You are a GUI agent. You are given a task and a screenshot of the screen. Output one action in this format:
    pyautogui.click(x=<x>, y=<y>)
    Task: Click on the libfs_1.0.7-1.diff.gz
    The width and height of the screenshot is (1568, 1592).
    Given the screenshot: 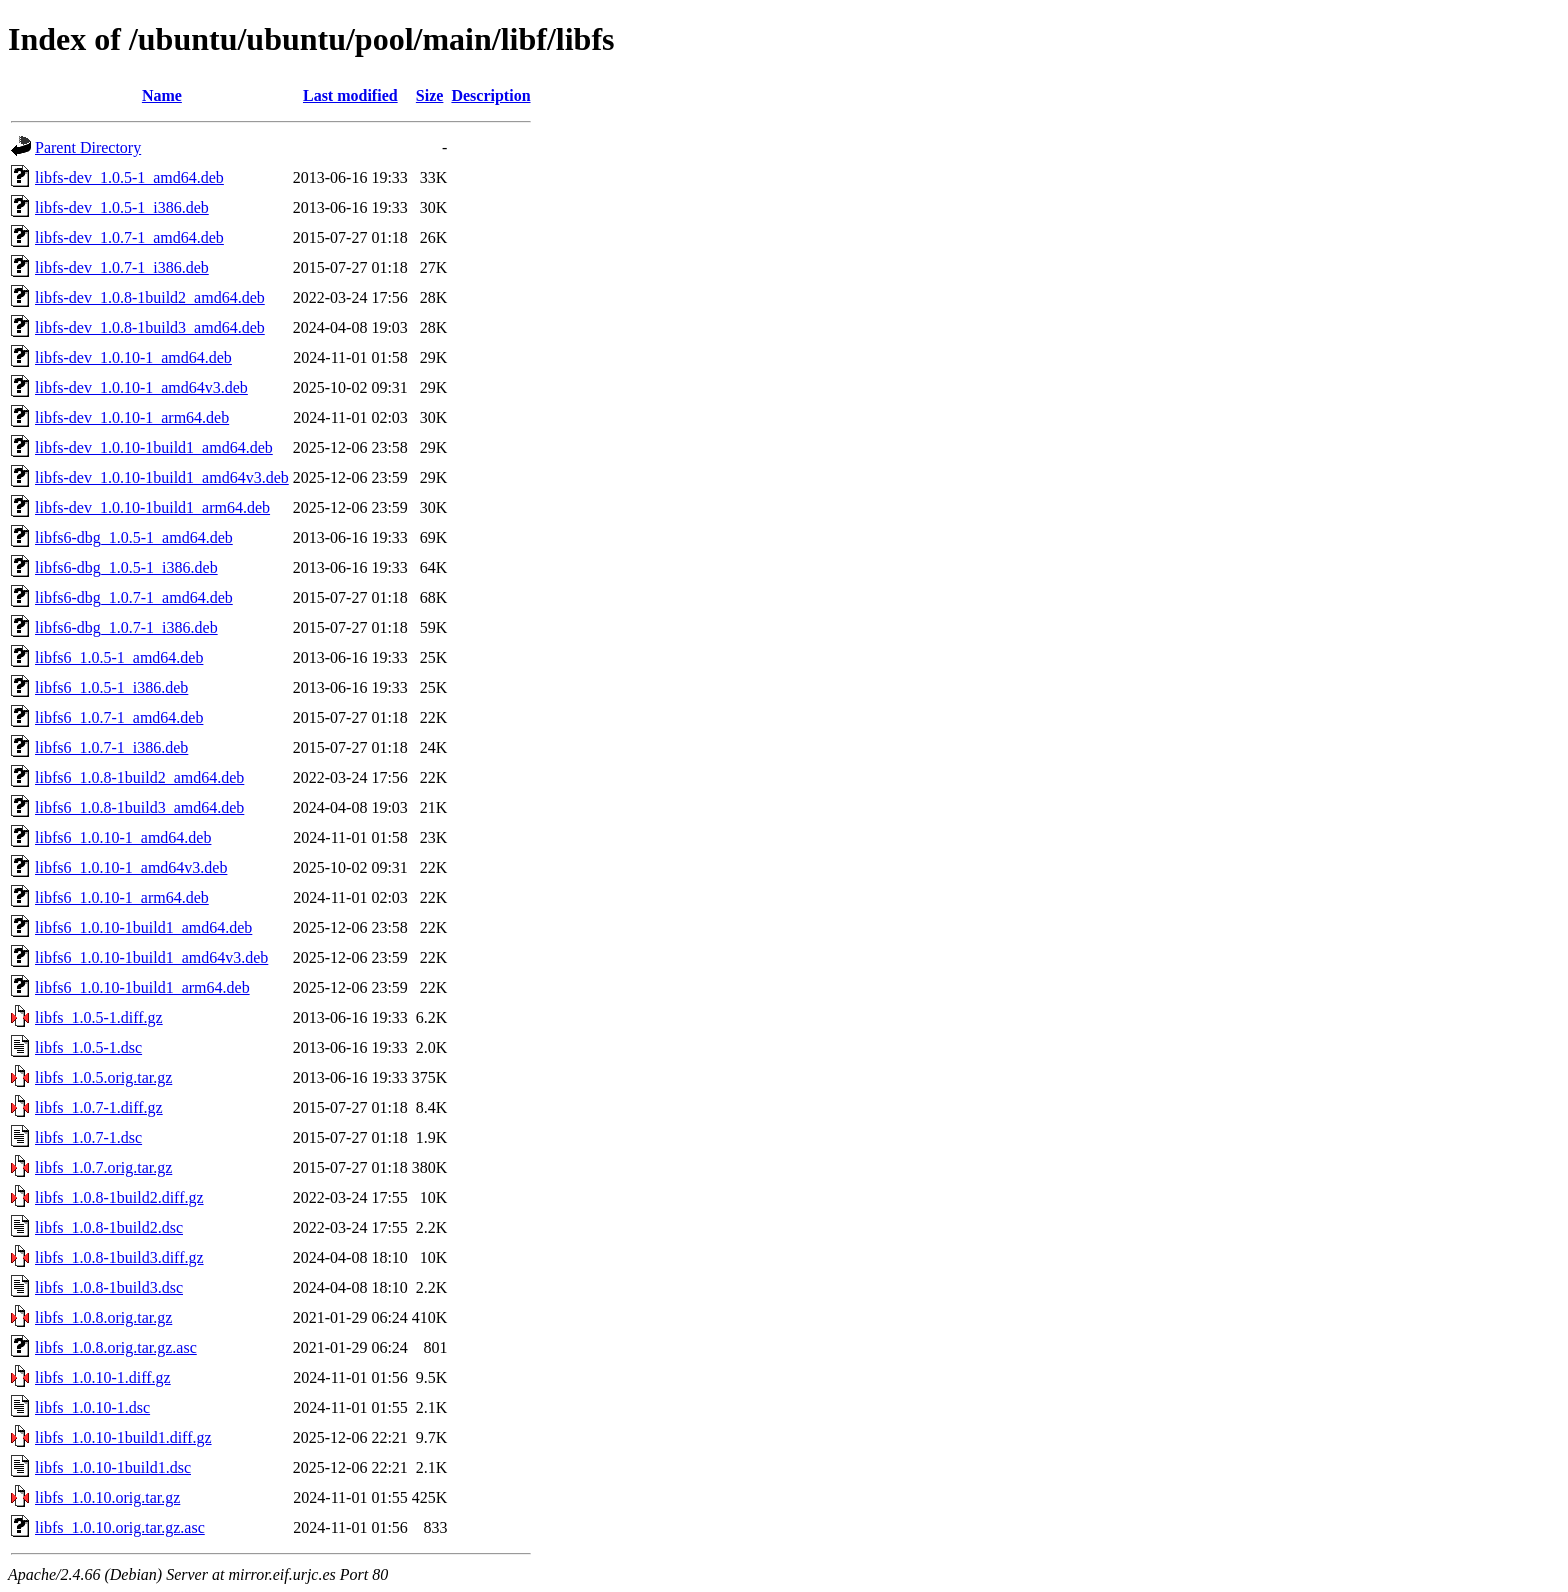 What is the action you would take?
    pyautogui.click(x=99, y=1107)
    